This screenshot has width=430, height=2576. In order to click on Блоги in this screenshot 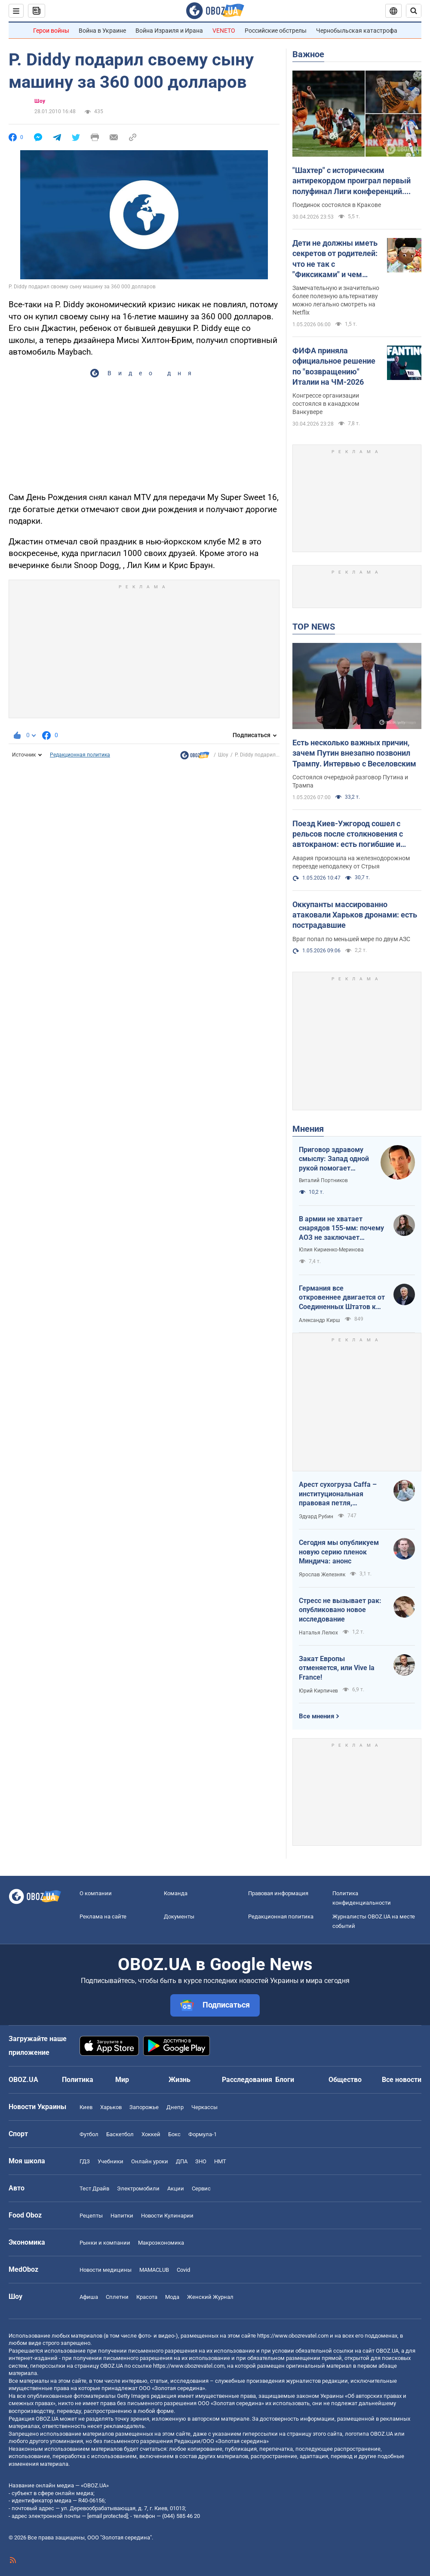, I will do `click(284, 2080)`.